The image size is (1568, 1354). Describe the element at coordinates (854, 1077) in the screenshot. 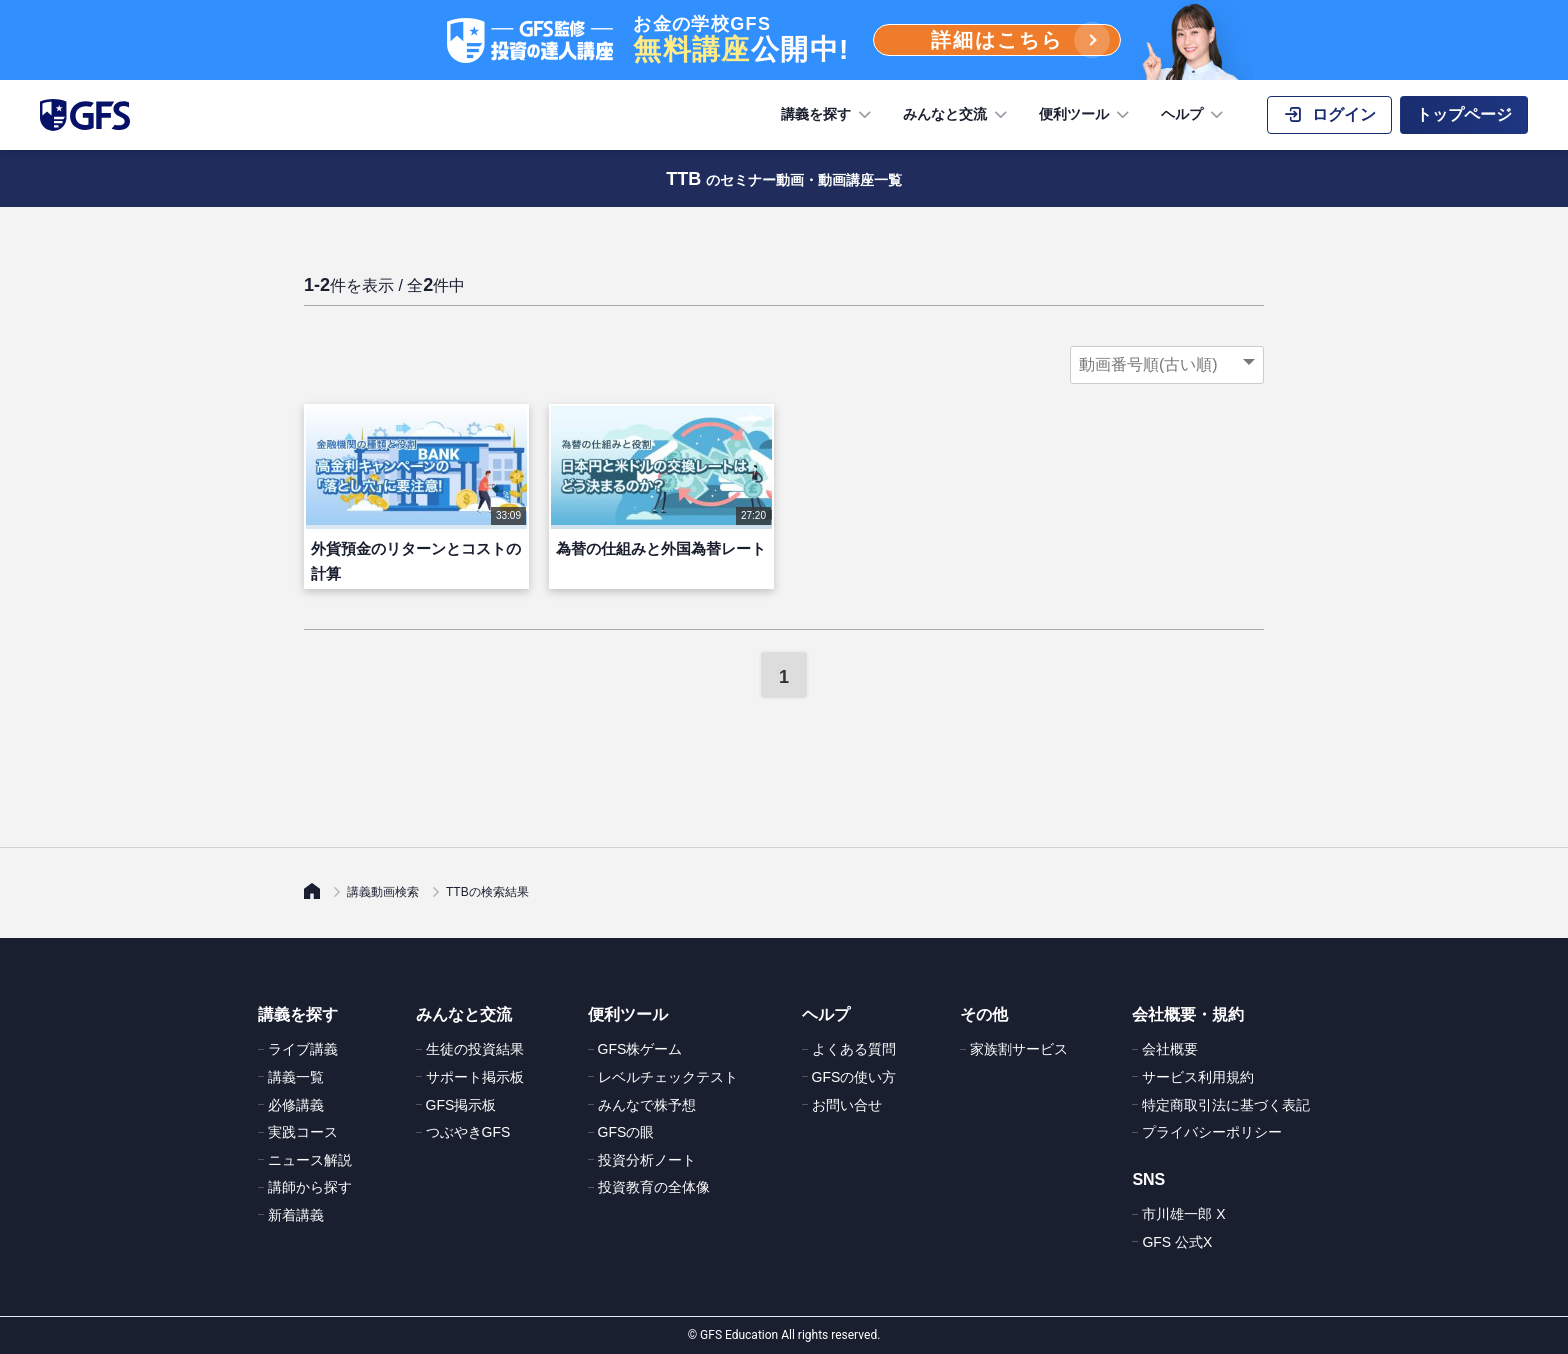

I see `GFSの使い方` at that location.